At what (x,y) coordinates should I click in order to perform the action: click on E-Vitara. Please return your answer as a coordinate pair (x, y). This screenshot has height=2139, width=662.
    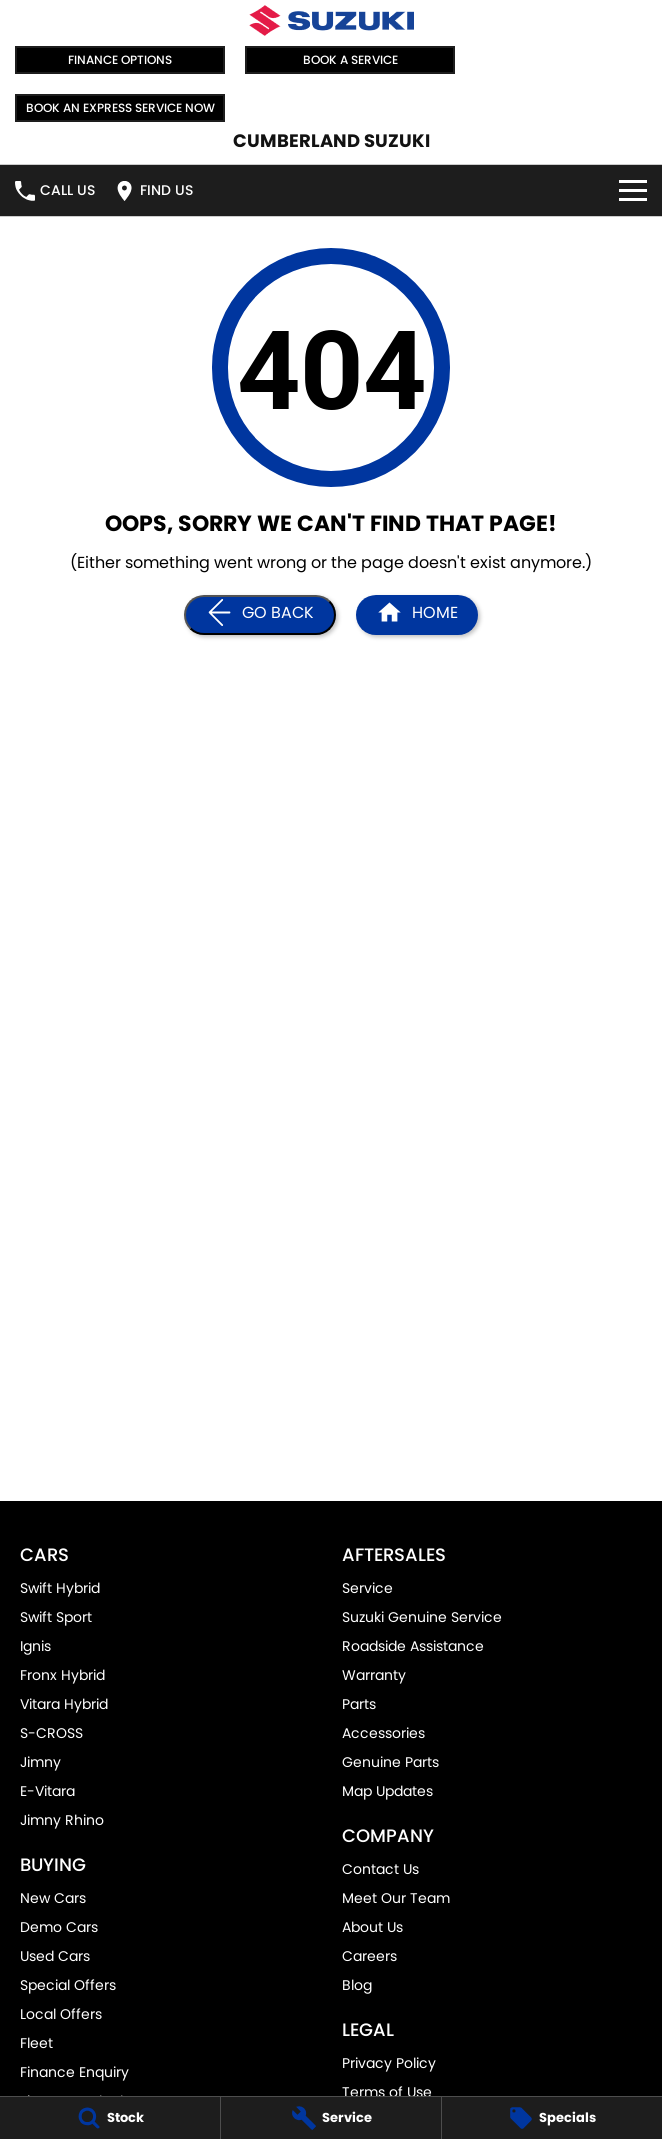
    Looking at the image, I should click on (47, 1791).